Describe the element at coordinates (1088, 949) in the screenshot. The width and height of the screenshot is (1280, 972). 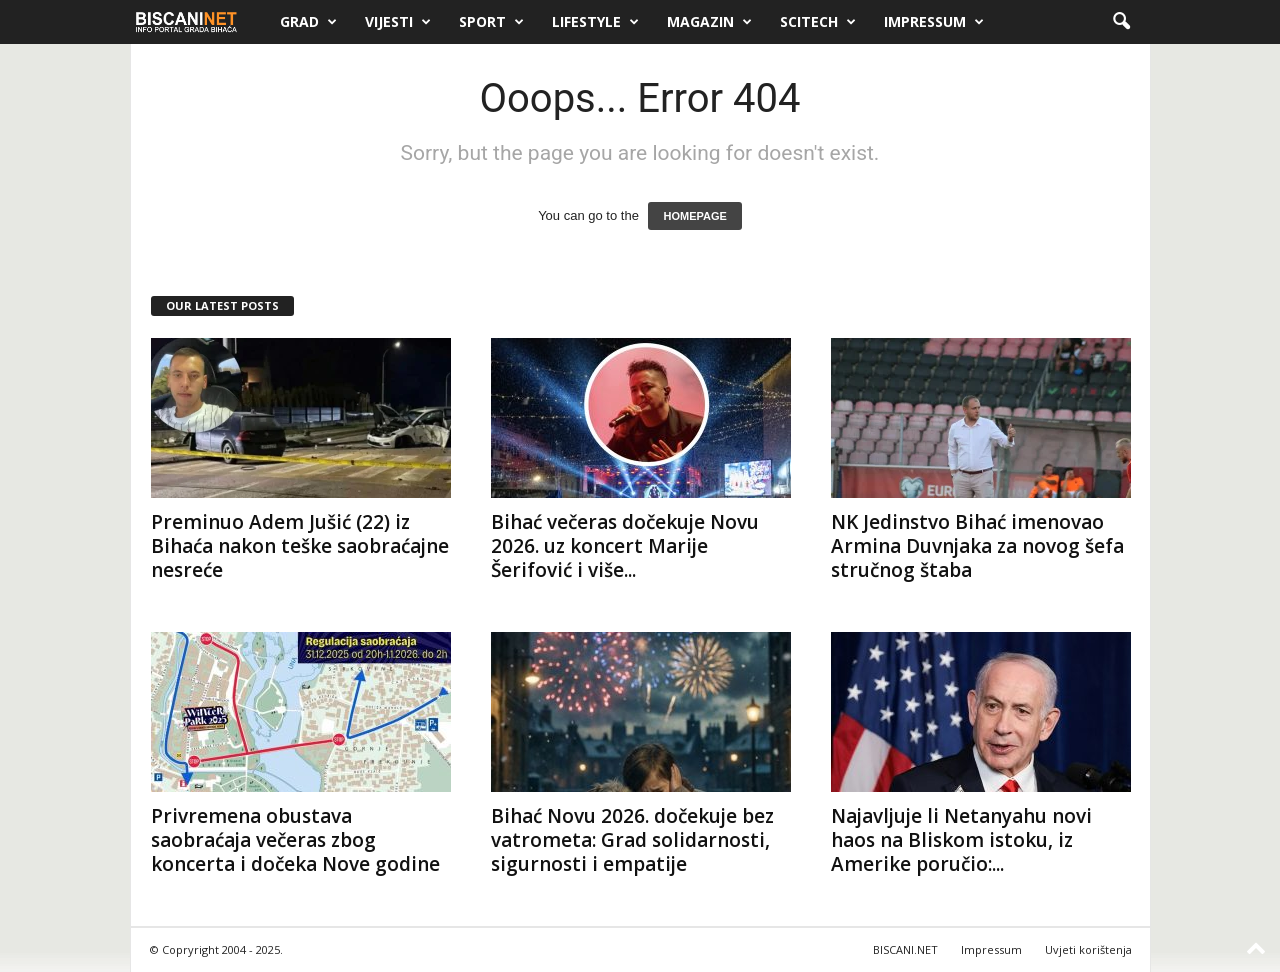
I see `Uvjeti korištenja` at that location.